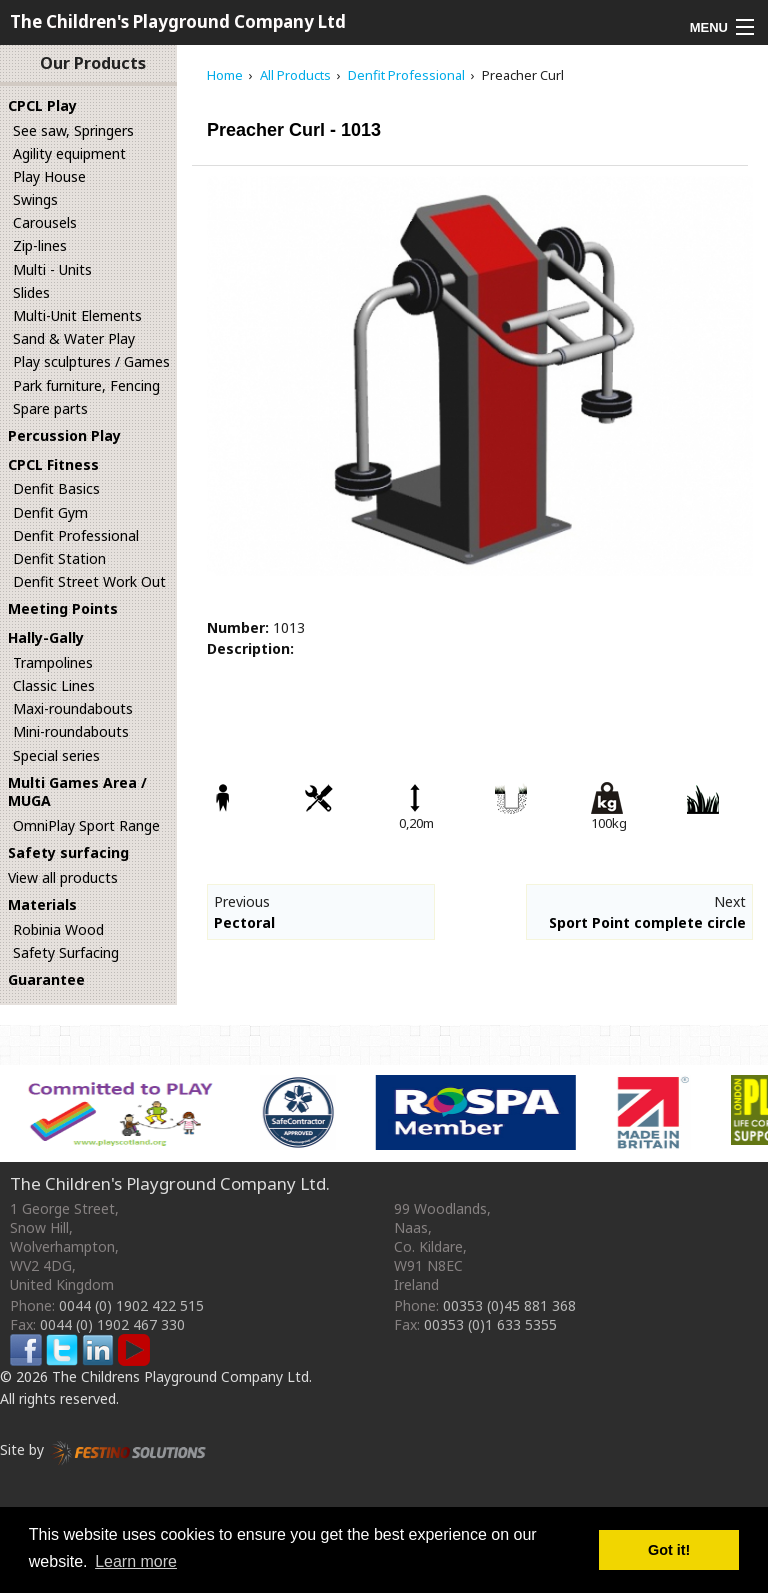 This screenshot has width=768, height=1593. I want to click on Denfit Professional, so click(76, 535).